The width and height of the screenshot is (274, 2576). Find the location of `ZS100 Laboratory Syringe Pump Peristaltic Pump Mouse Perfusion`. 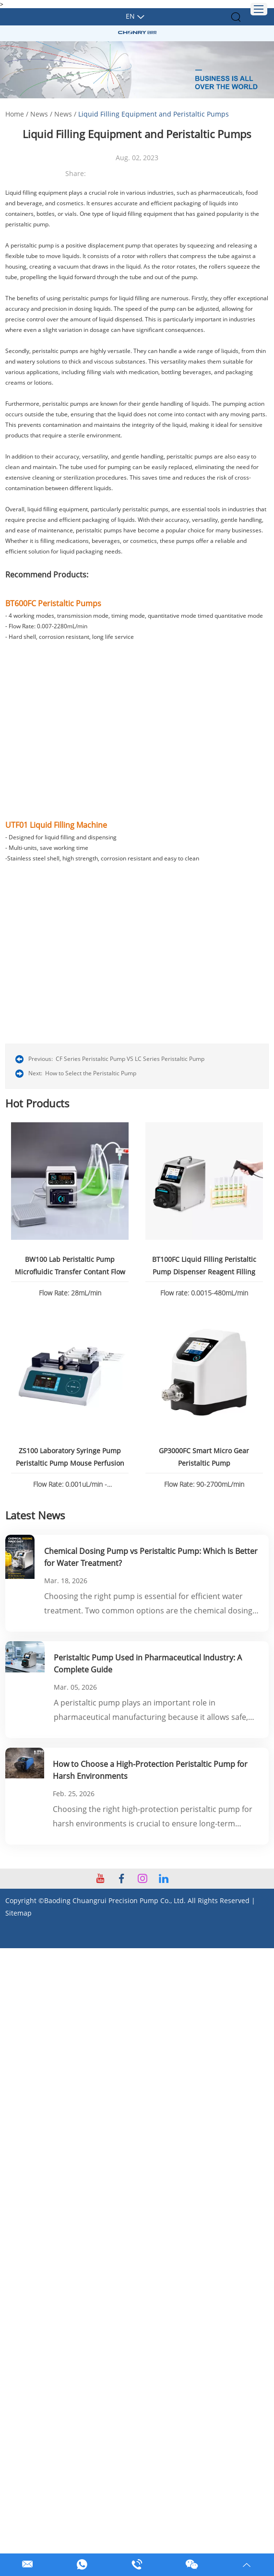

ZS100 Laboratory Syringe Pump Peristaltic Pump Mouse Perfusion is located at coordinates (70, 1455).